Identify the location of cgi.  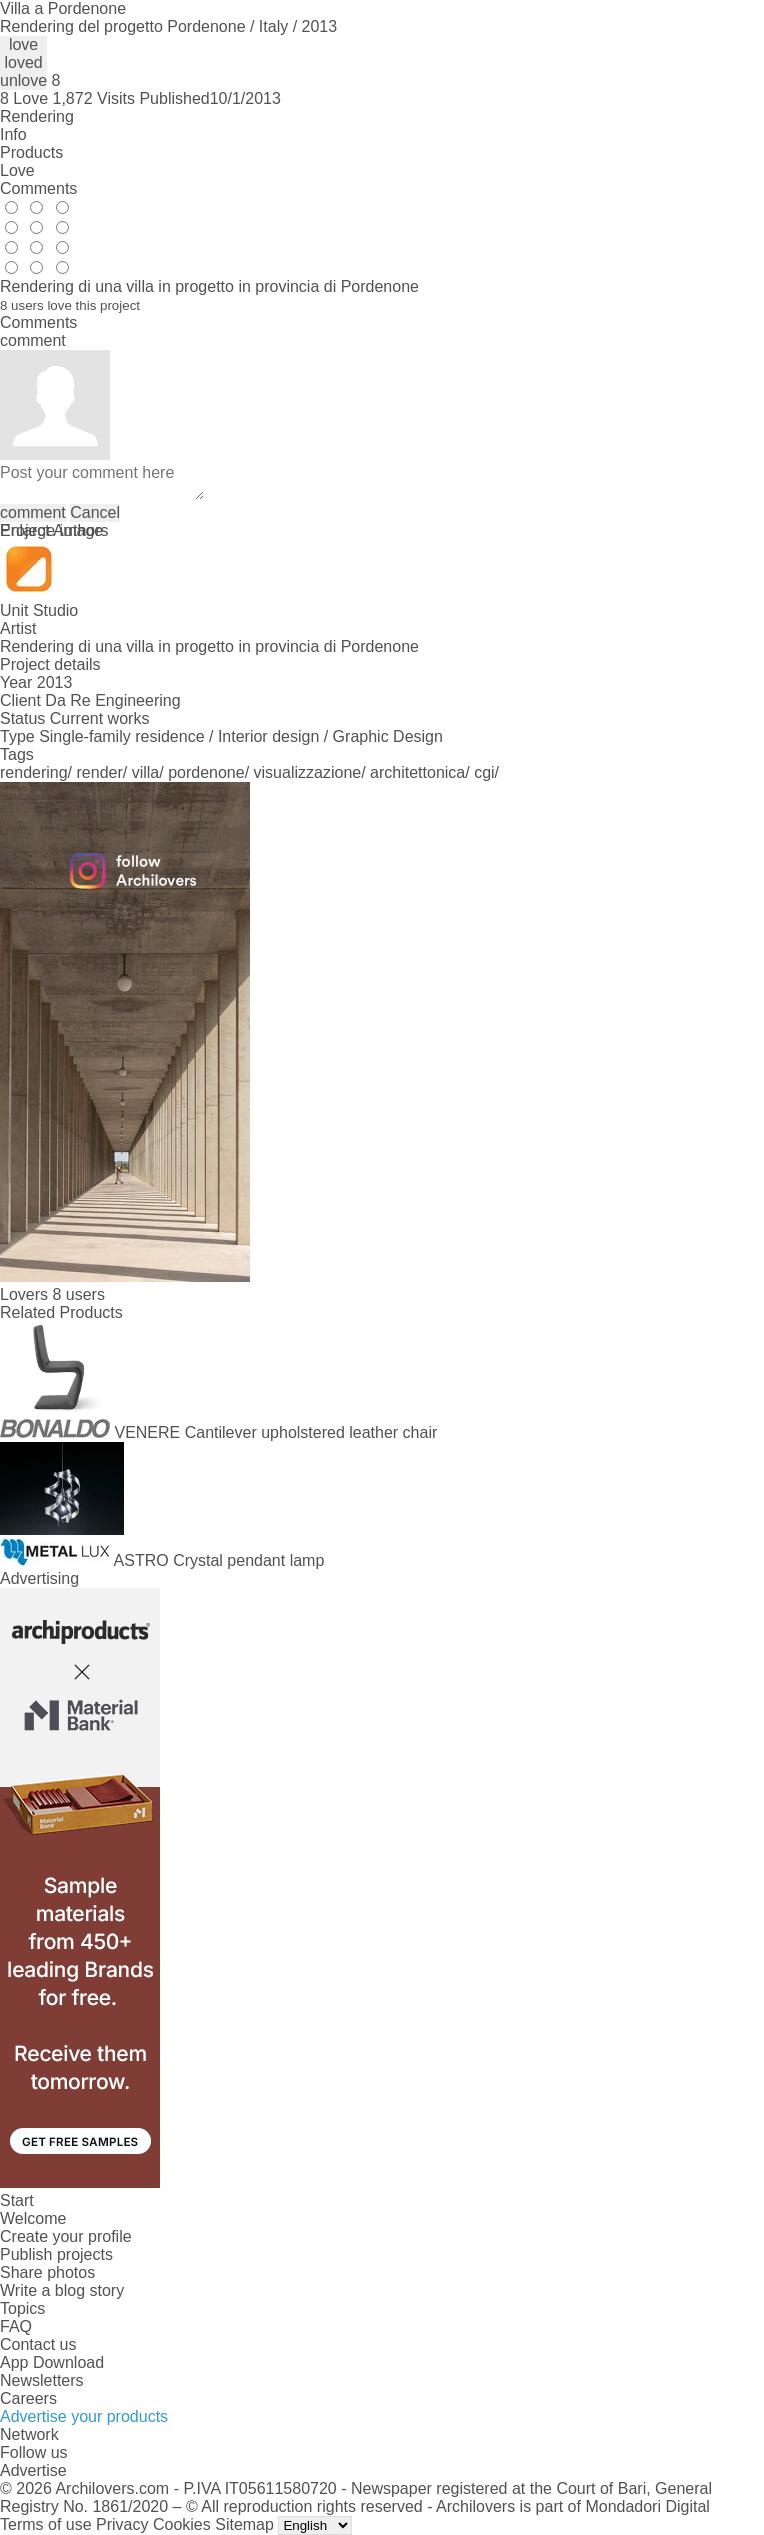
(484, 772).